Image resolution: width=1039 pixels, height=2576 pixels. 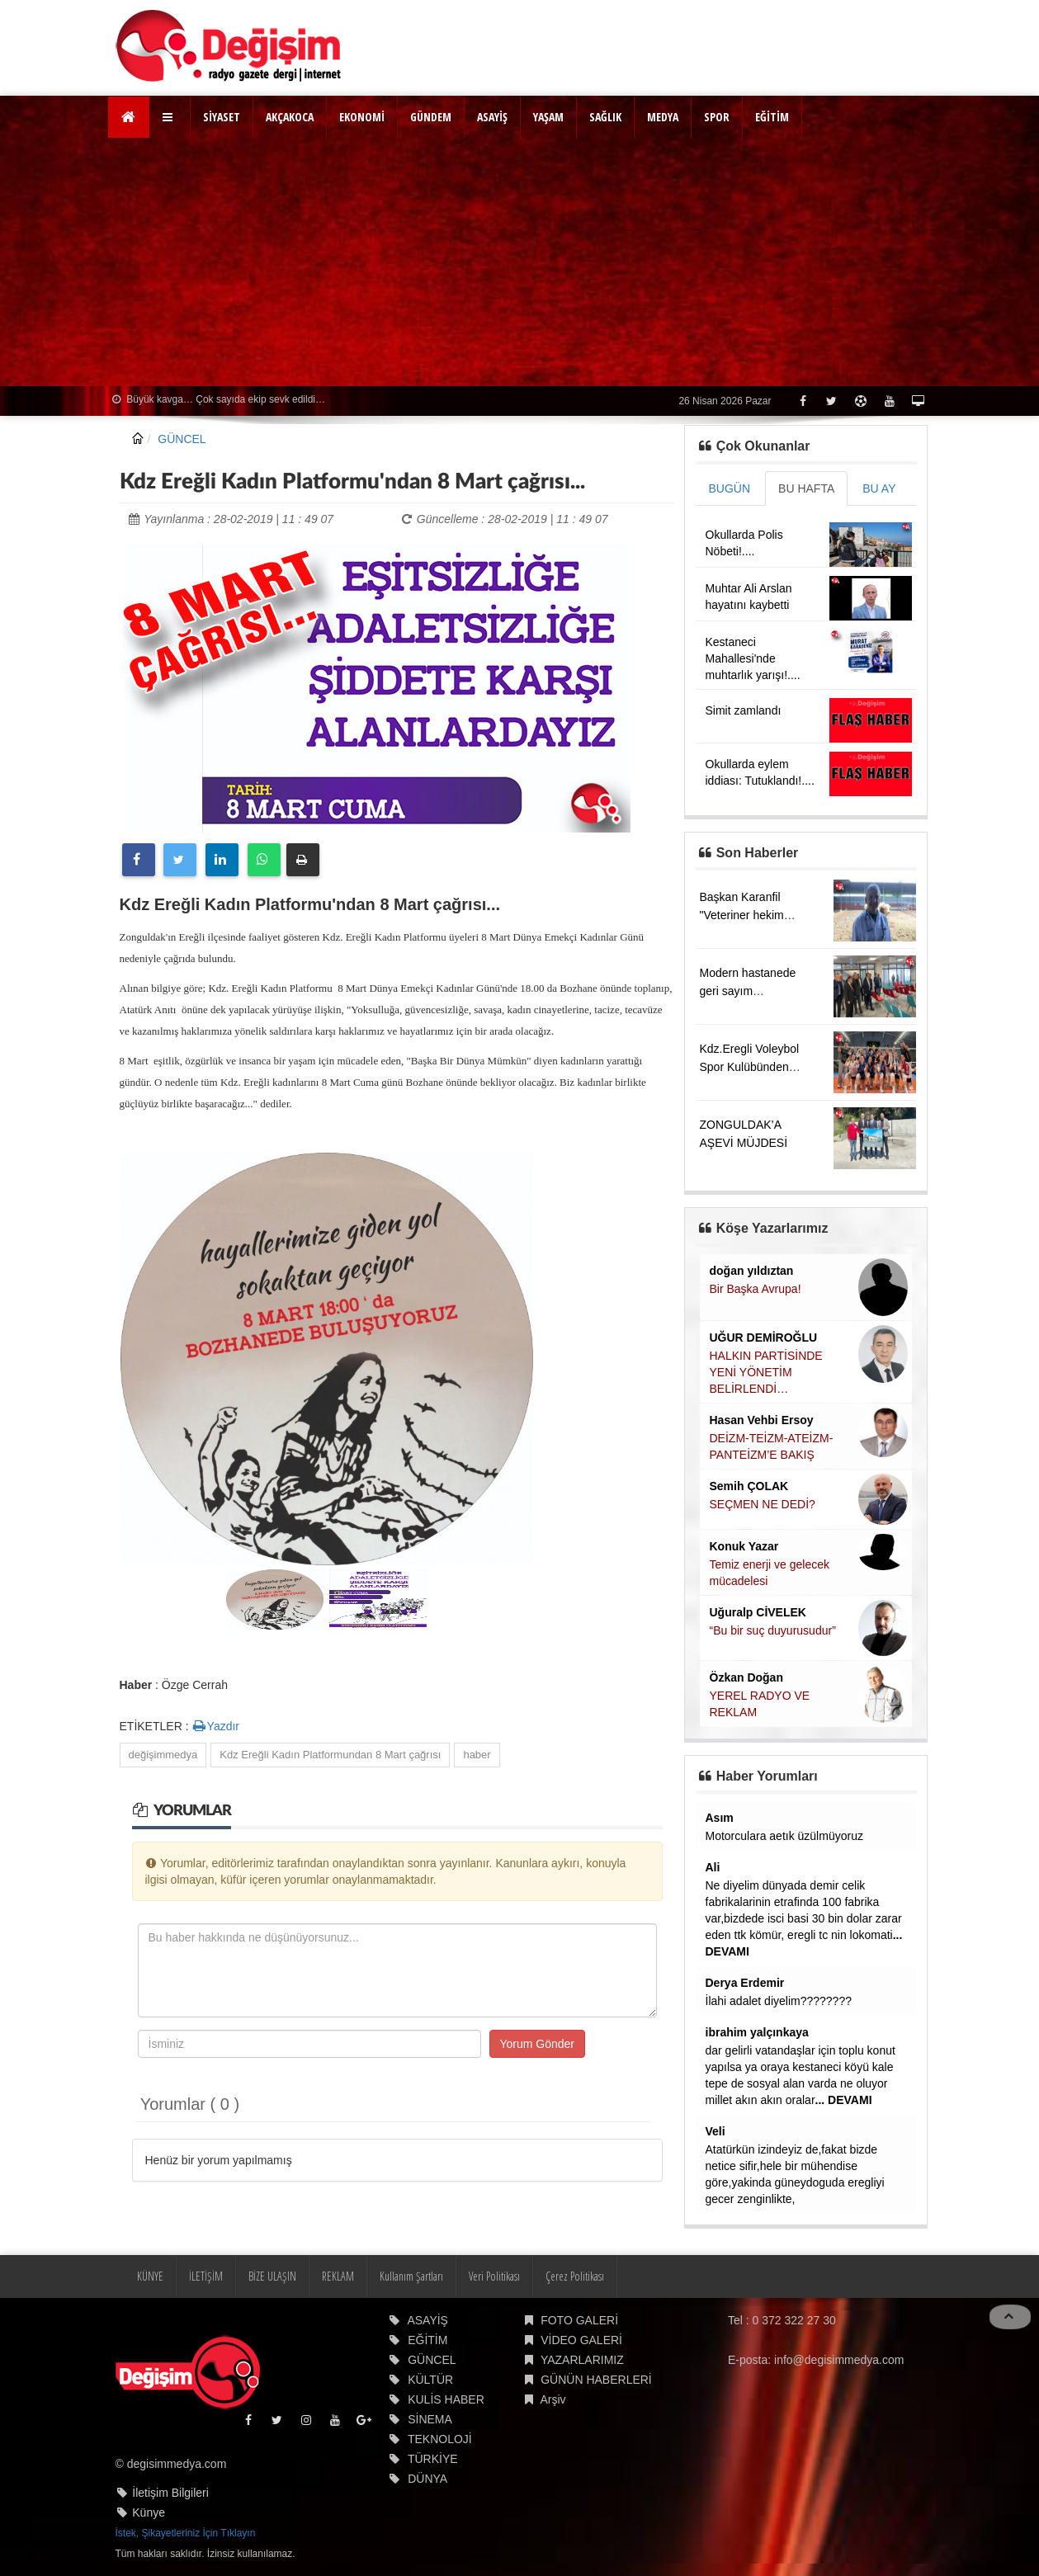 What do you see at coordinates (755, 1288) in the screenshot?
I see `Bir Başka Avrupa!` at bounding box center [755, 1288].